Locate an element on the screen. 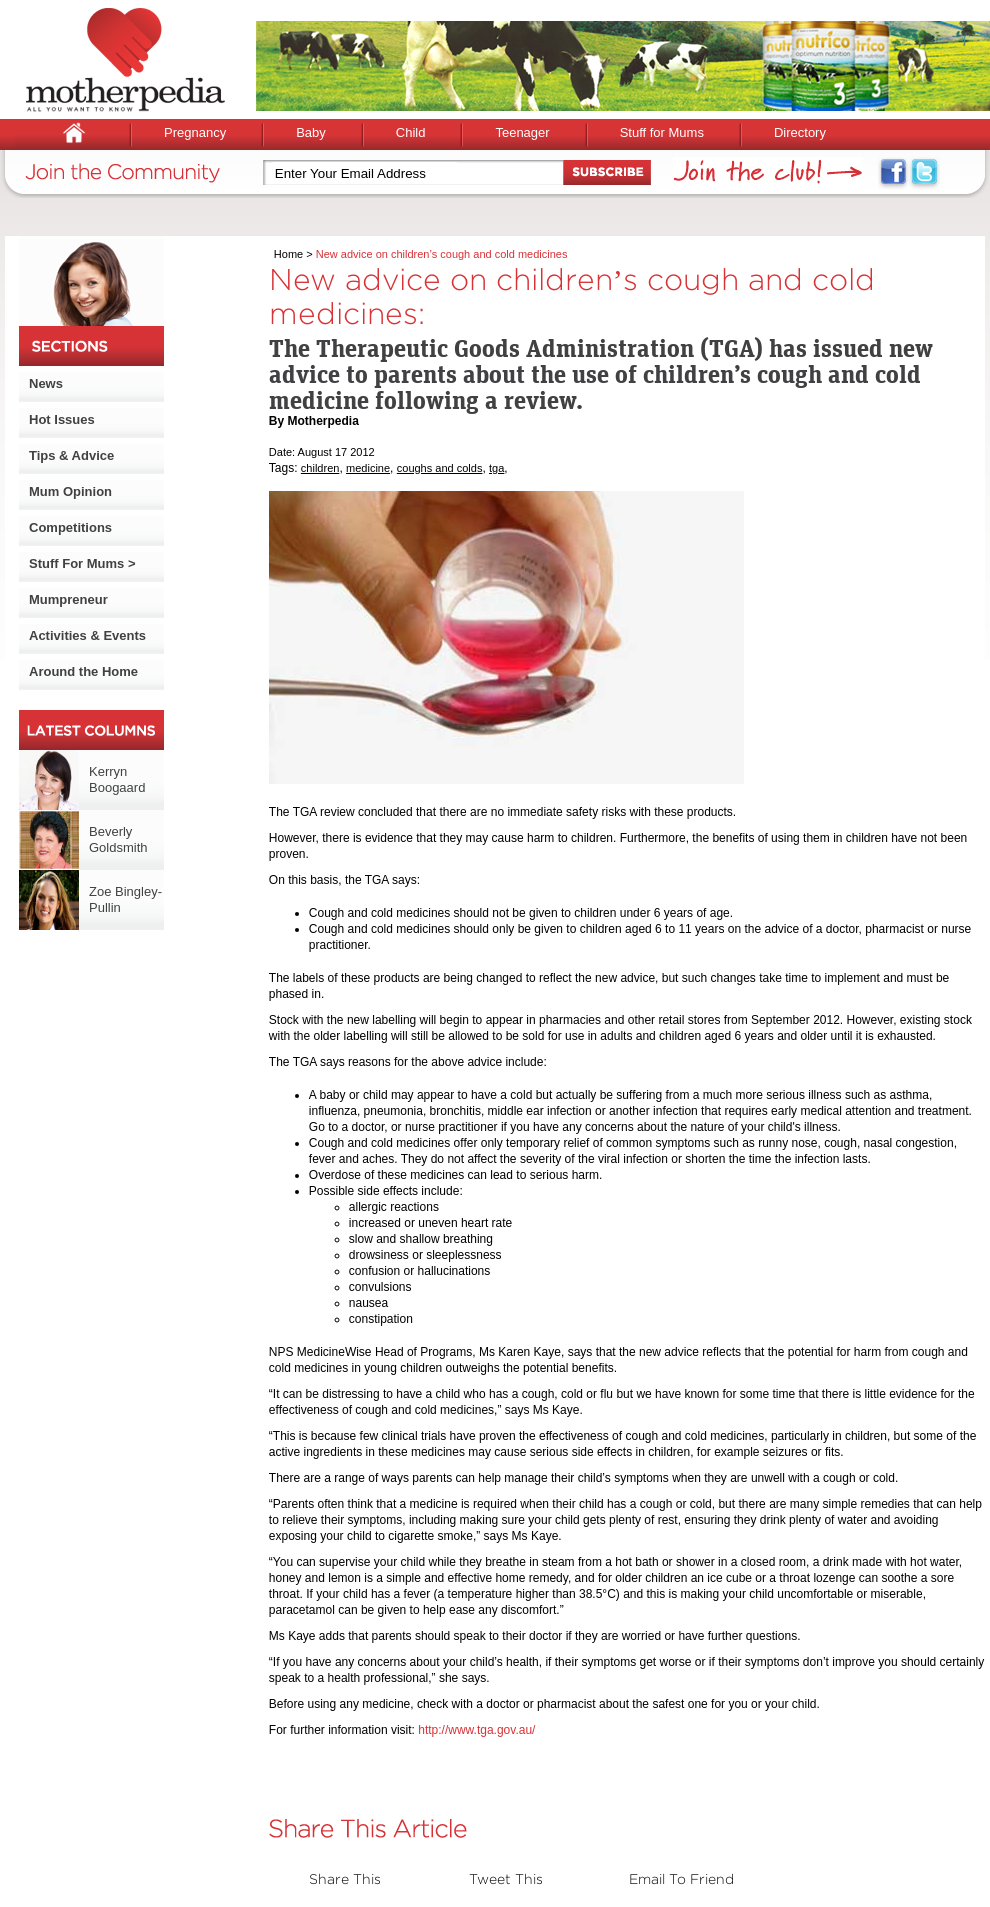 This screenshot has height=1907, width=990. coughs and colds is located at coordinates (440, 468).